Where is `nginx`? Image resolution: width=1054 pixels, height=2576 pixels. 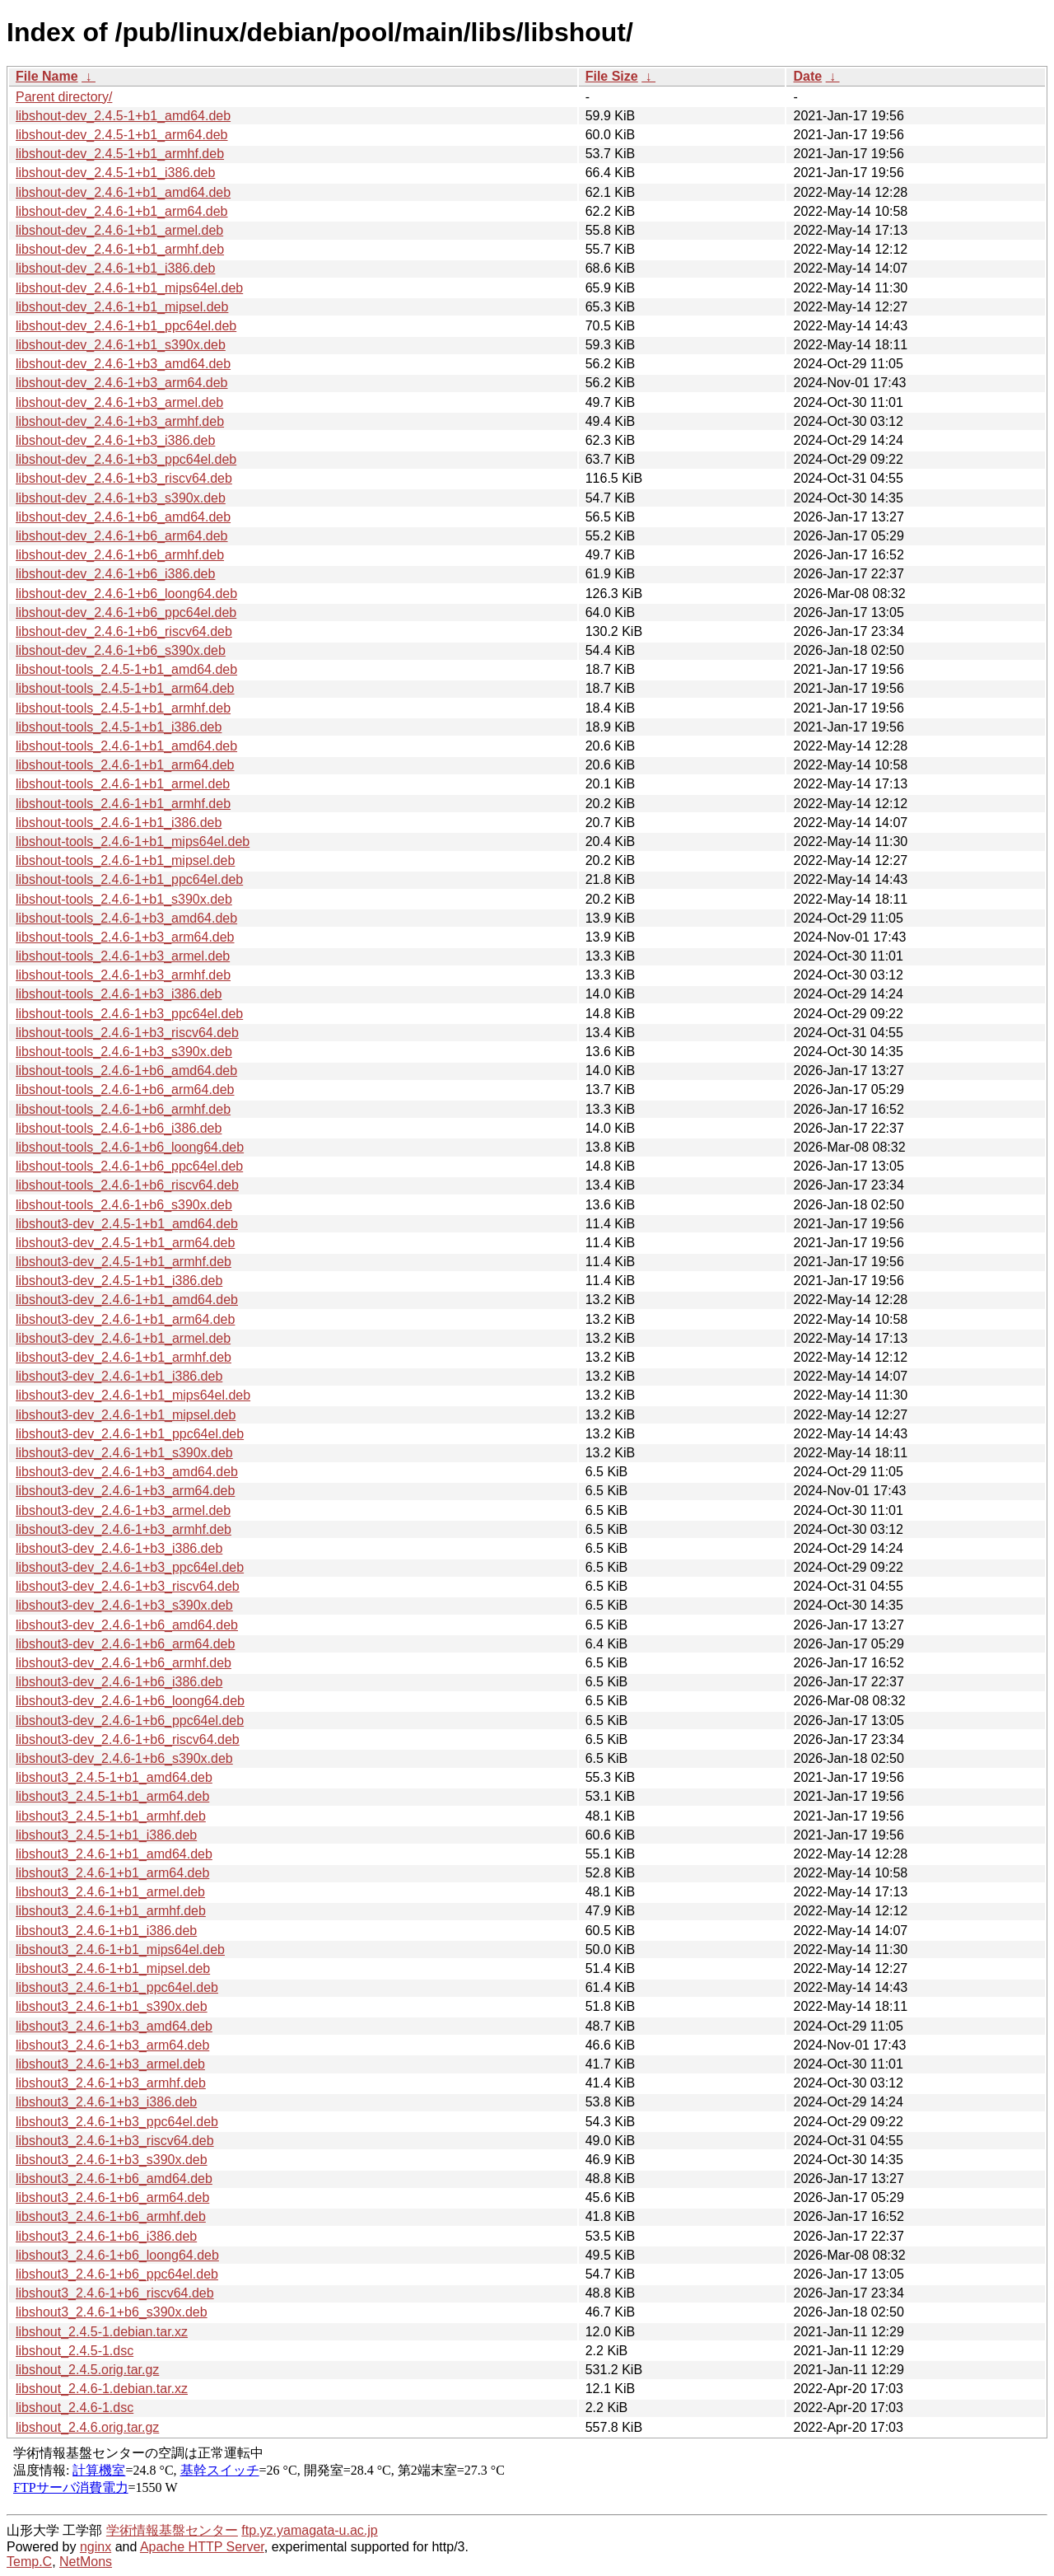 nginx is located at coordinates (95, 2547).